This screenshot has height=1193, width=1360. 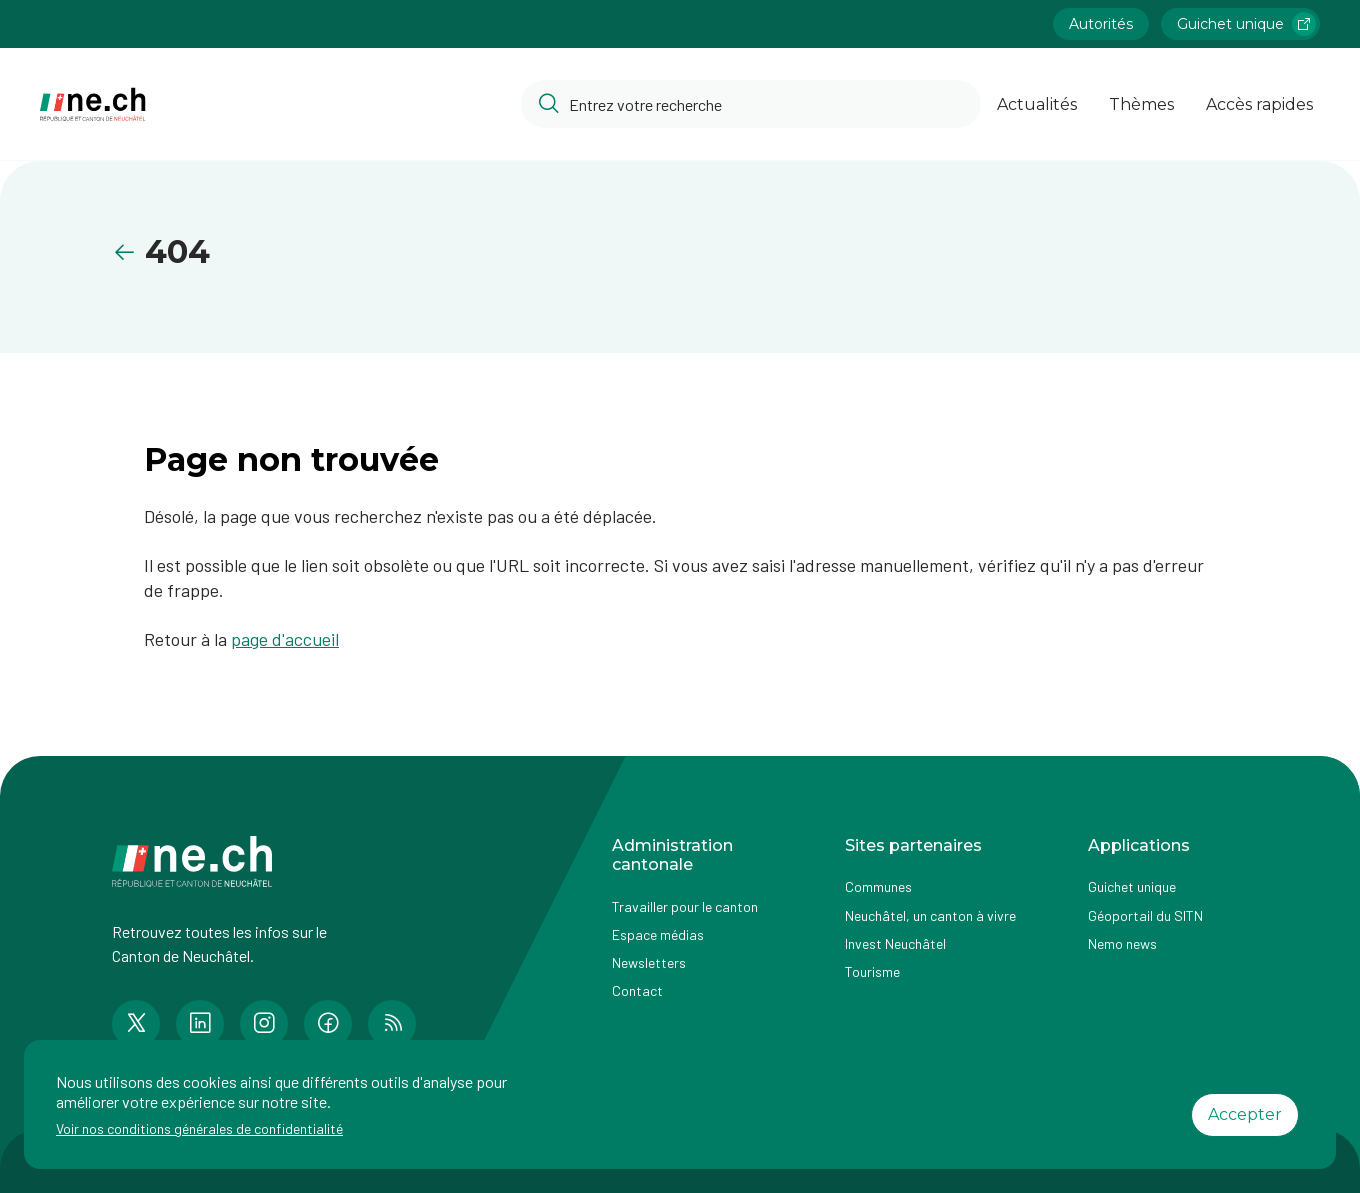 I want to click on Guichet unique [Accéder à la page externe Guichet unique lien https://www.guichetunique.ch], so click(x=1246, y=24).